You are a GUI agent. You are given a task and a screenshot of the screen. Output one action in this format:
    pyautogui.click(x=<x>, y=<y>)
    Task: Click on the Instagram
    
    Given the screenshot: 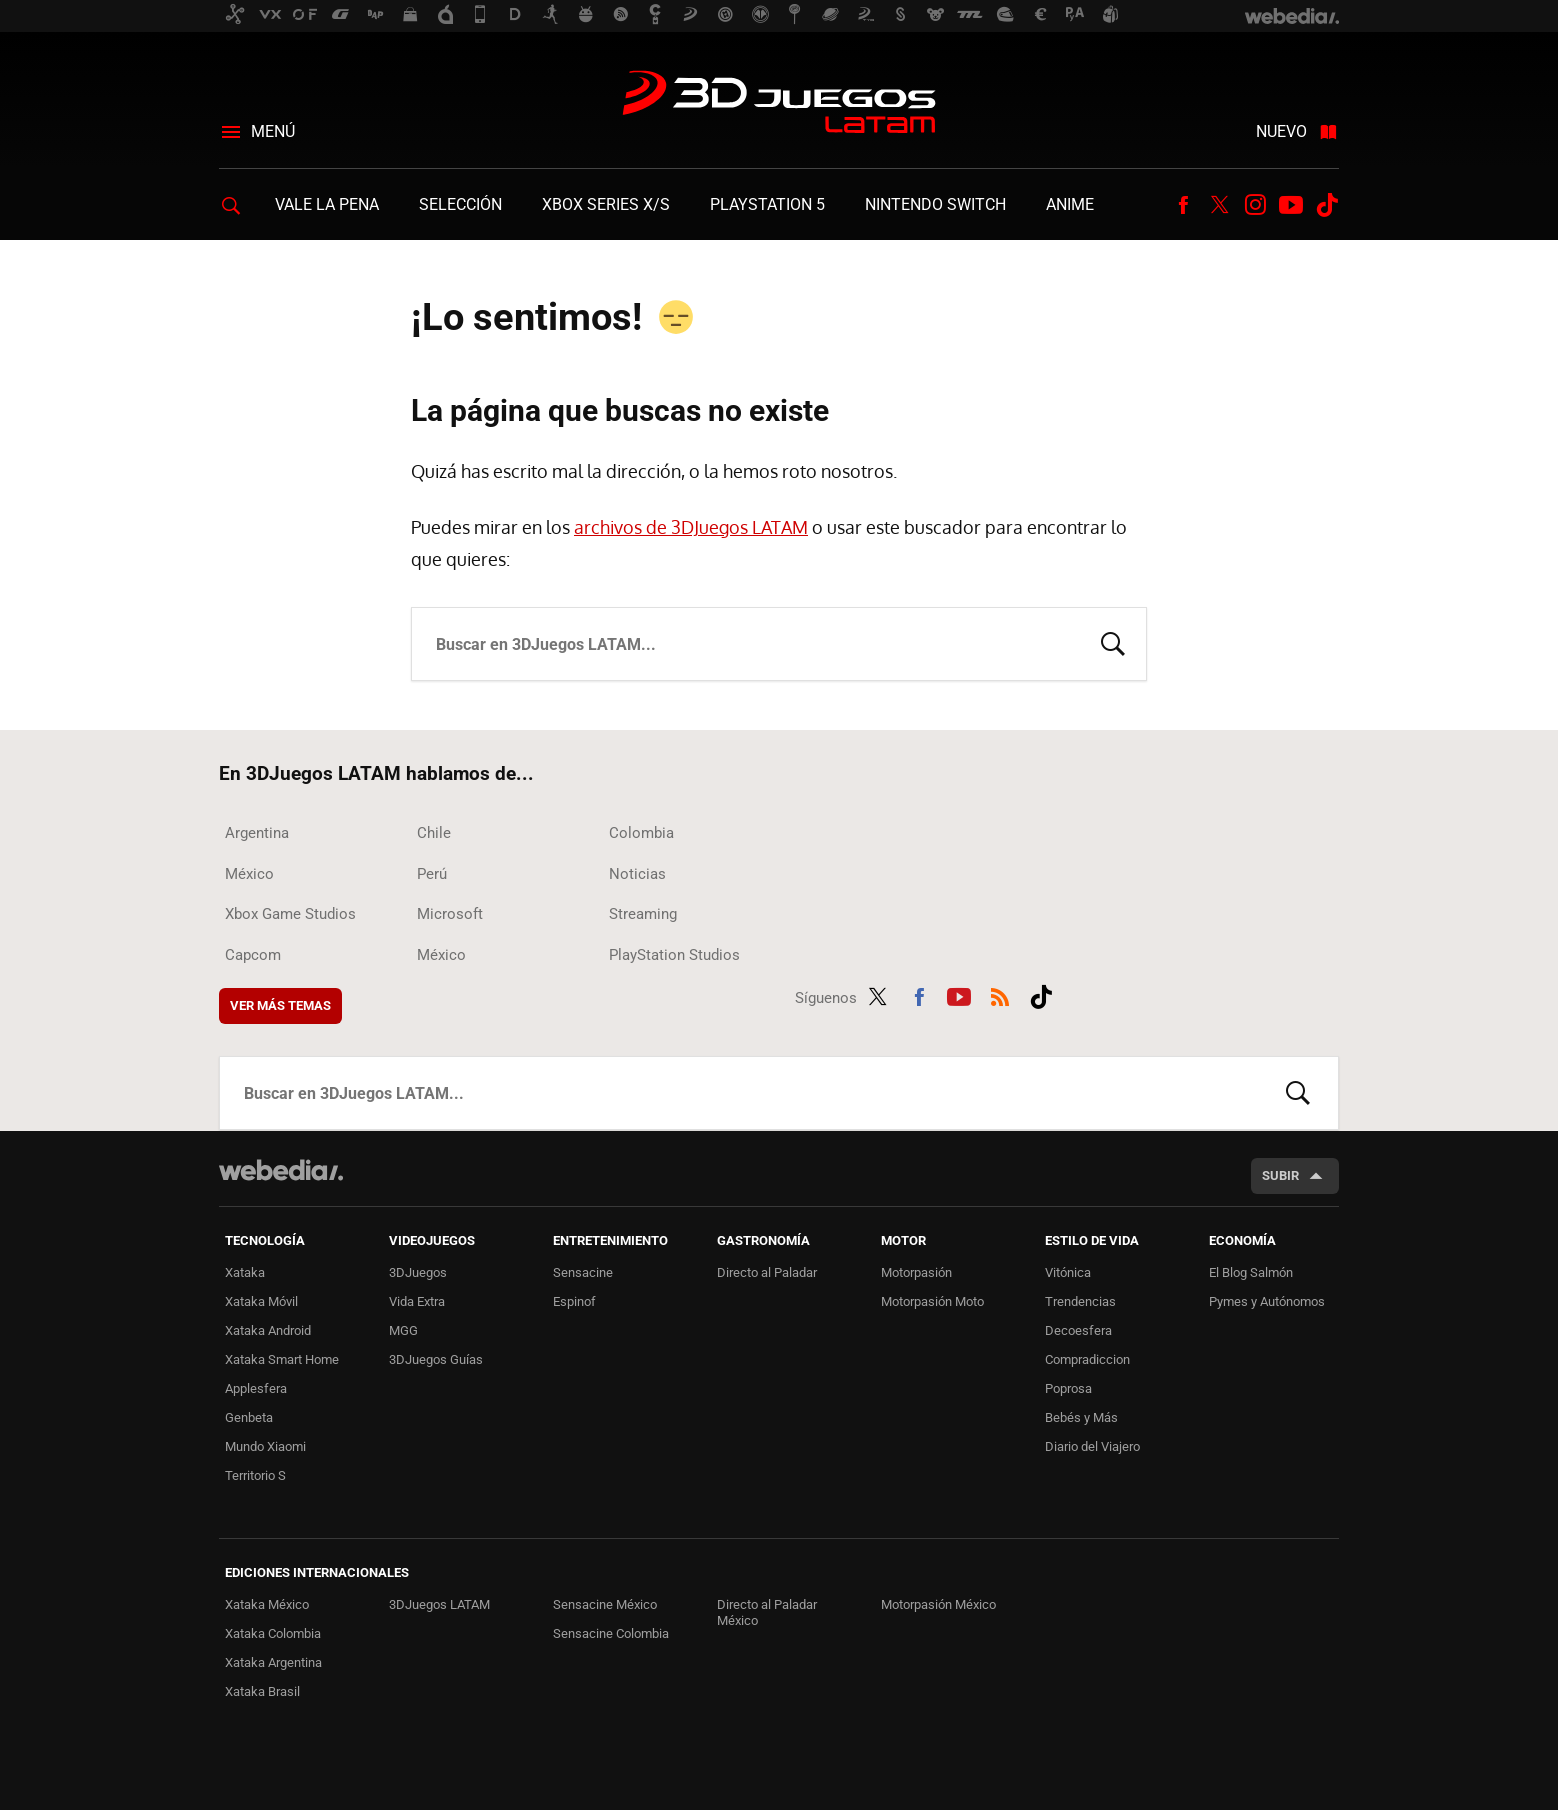 What is the action you would take?
    pyautogui.click(x=1255, y=205)
    